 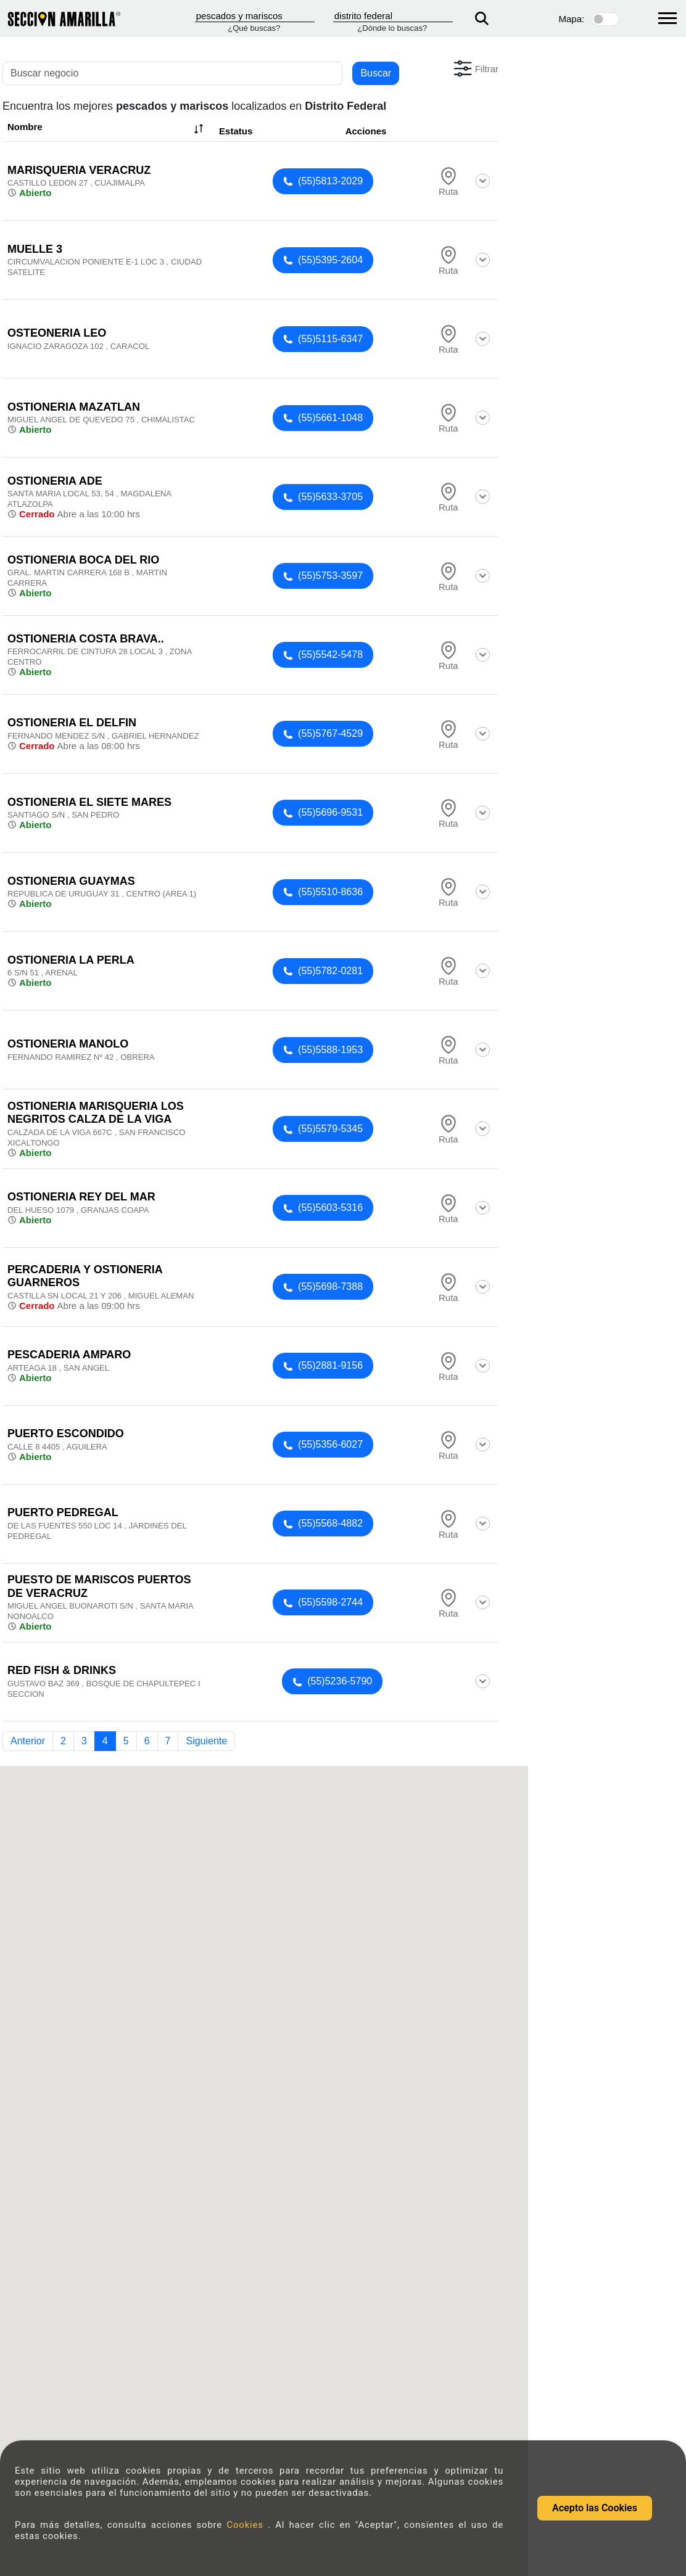 What do you see at coordinates (572, 19) in the screenshot?
I see `Mapa:` at bounding box center [572, 19].